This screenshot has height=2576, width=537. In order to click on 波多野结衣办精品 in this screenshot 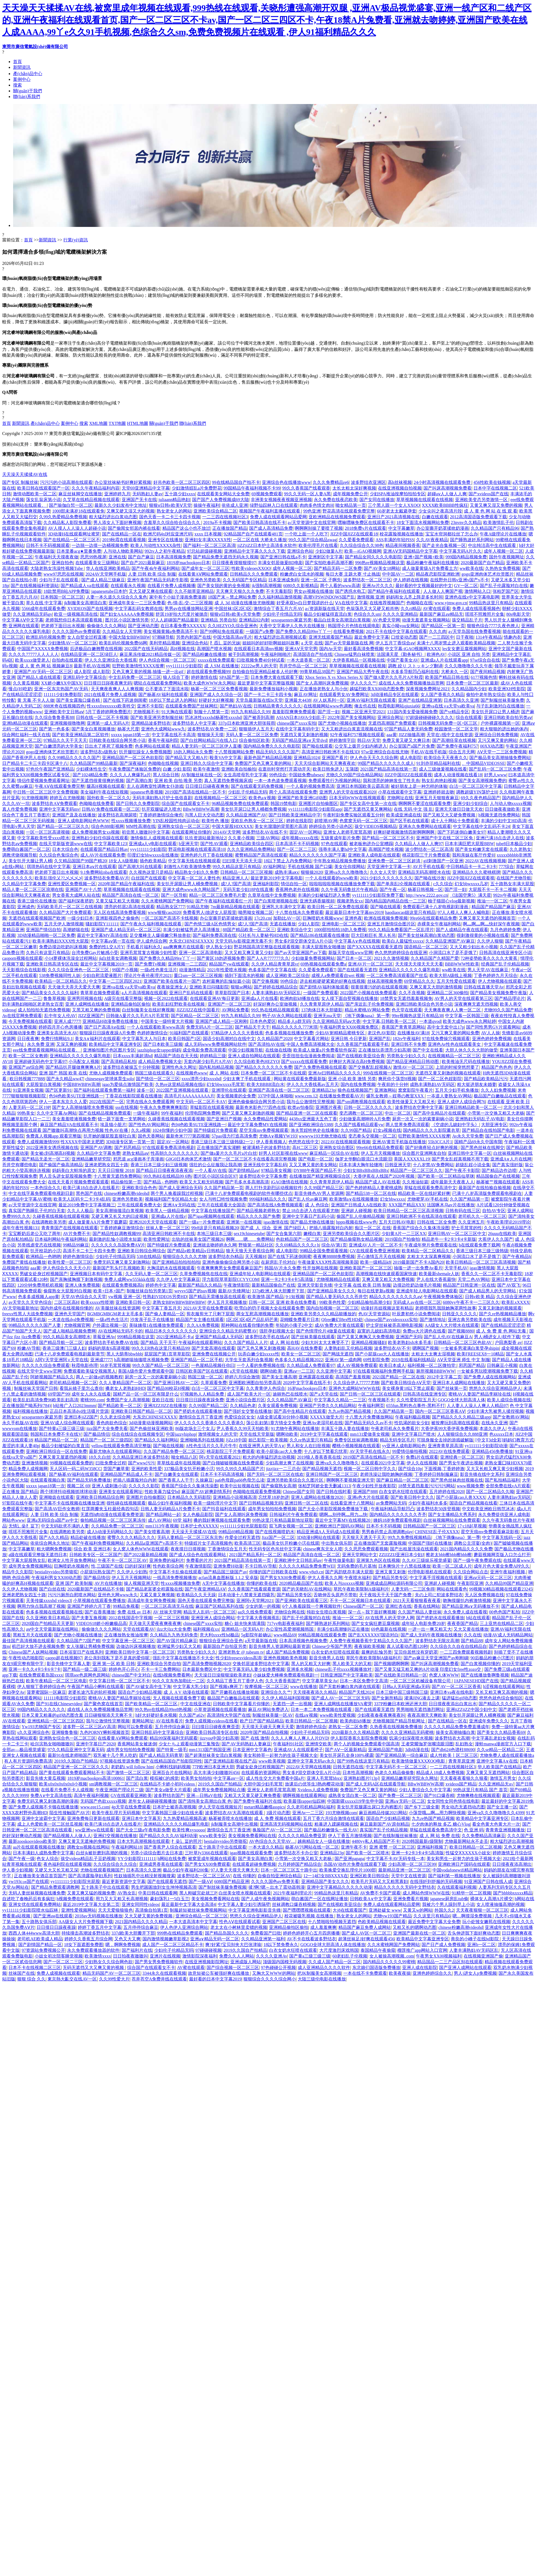, I will do `click(225, 1256)`.